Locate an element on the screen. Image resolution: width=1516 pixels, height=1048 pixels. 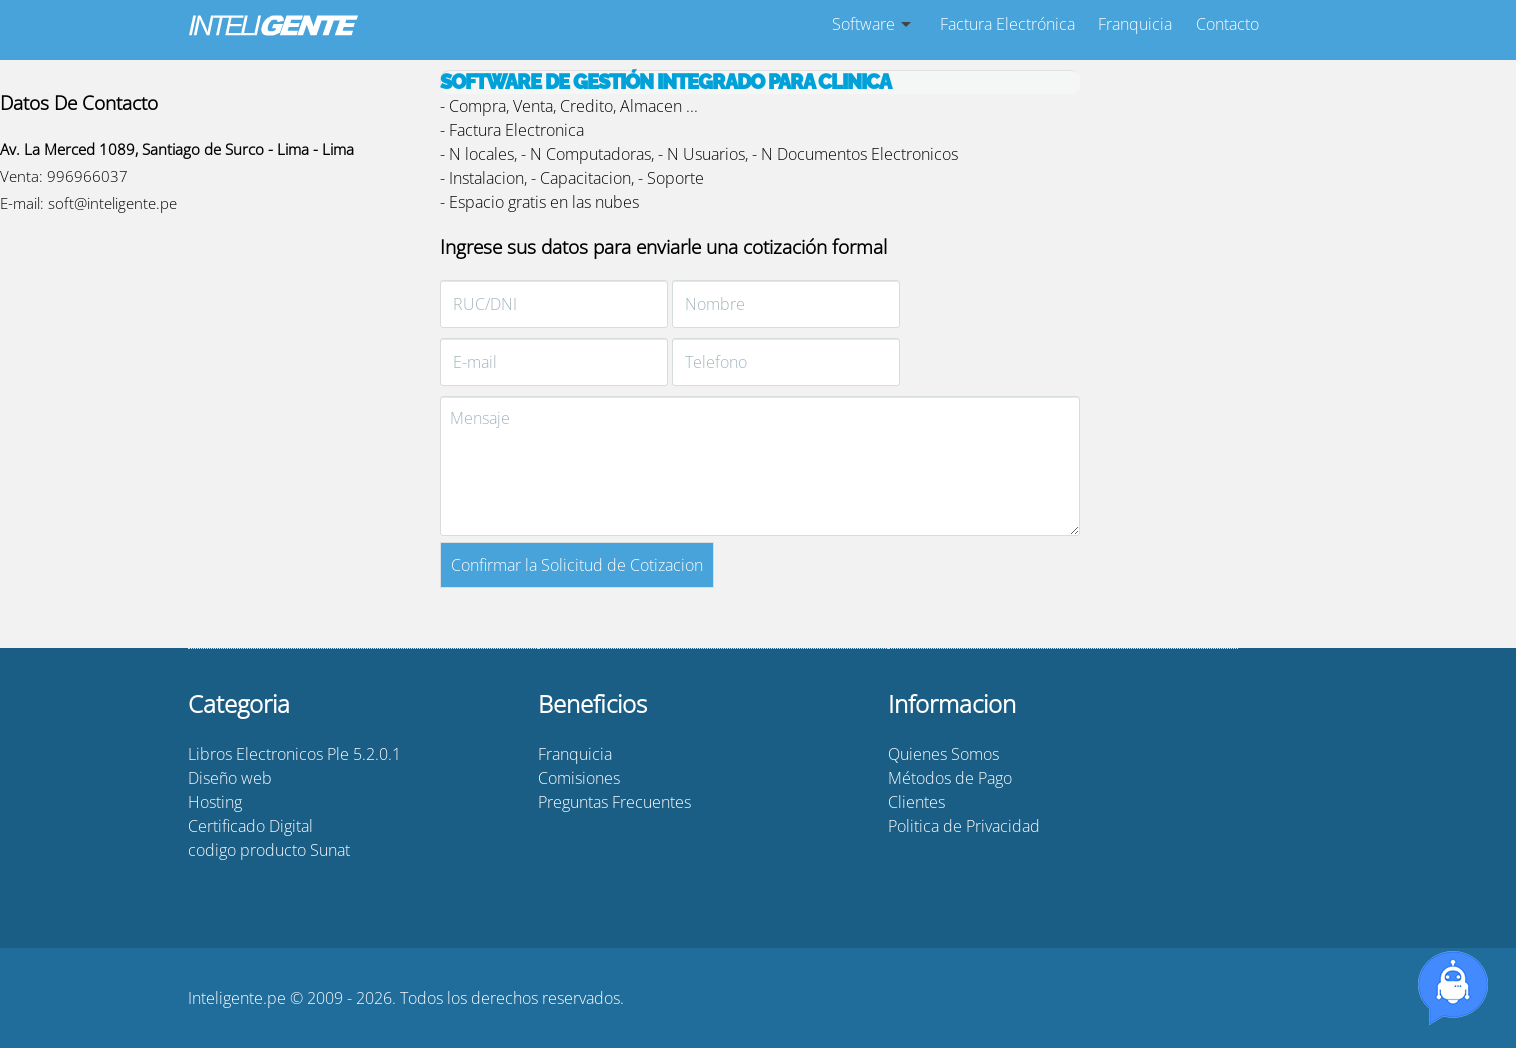
Hosting is located at coordinates (215, 802).